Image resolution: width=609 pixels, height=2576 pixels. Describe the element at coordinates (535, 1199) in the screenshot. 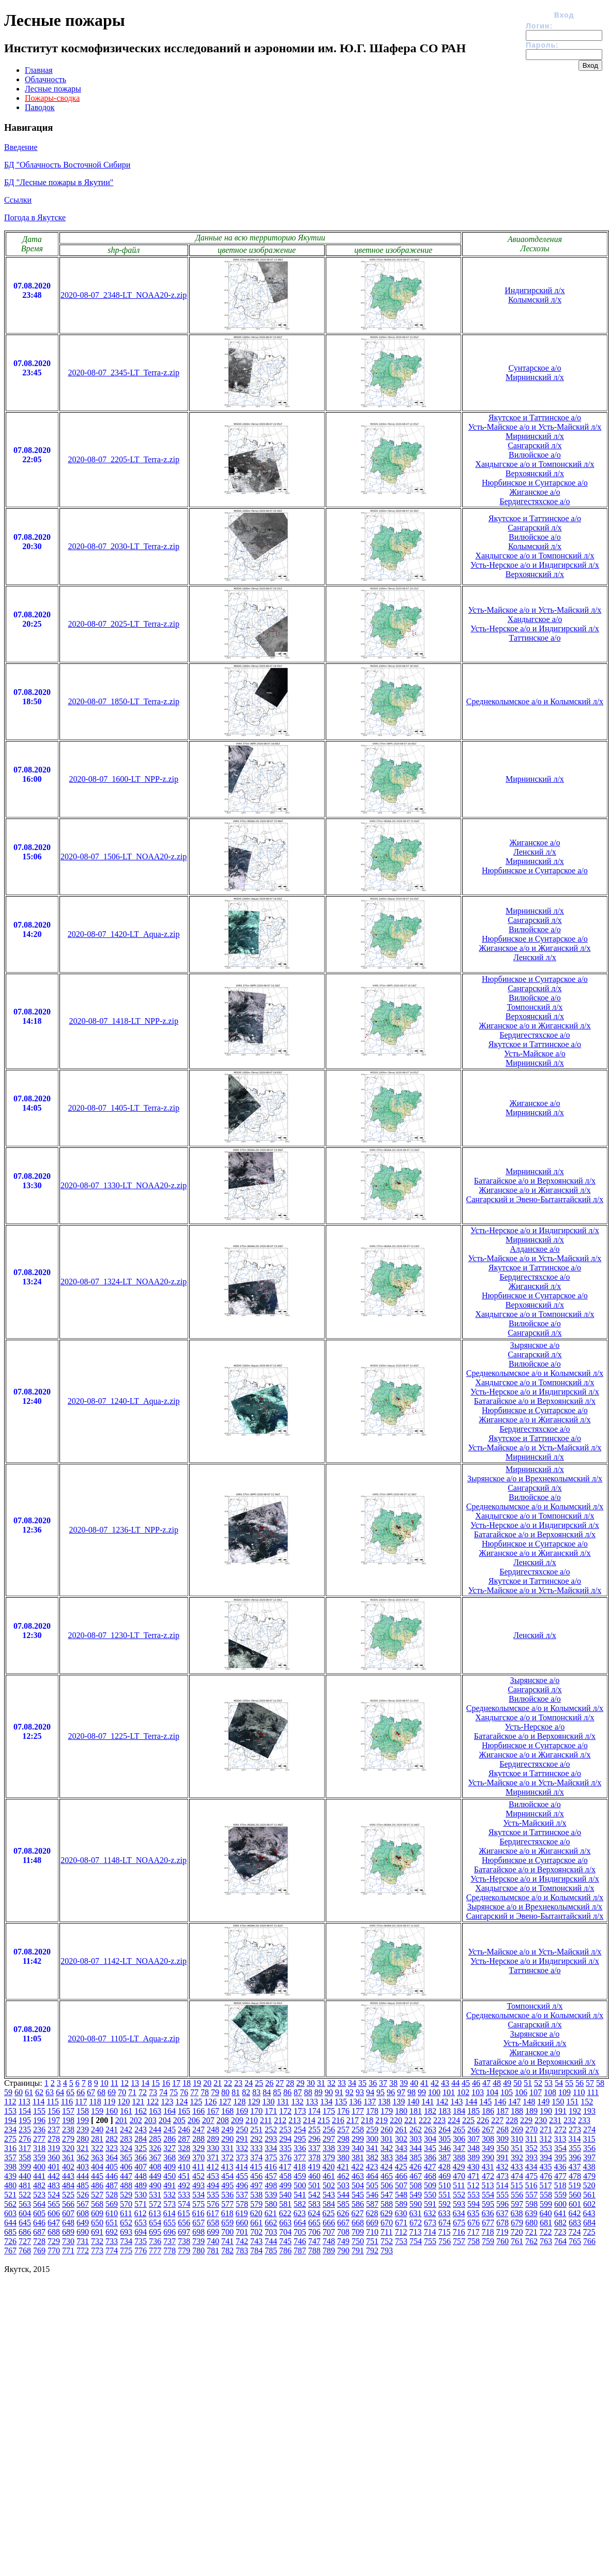

I see `Сангарский и Эвено-Бытантайский л/х` at that location.